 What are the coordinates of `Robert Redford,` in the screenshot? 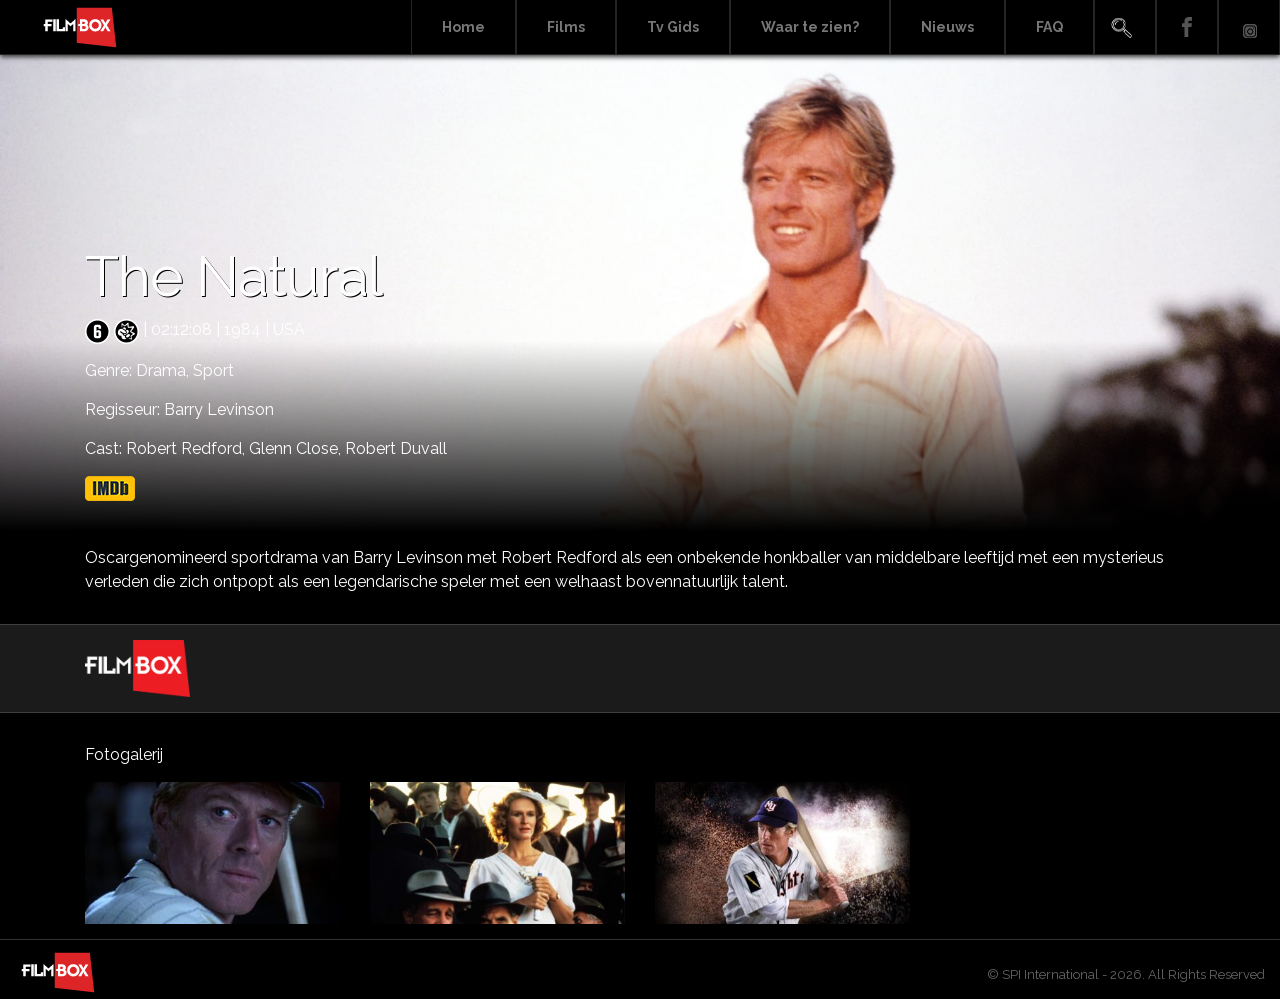 It's located at (187, 448).